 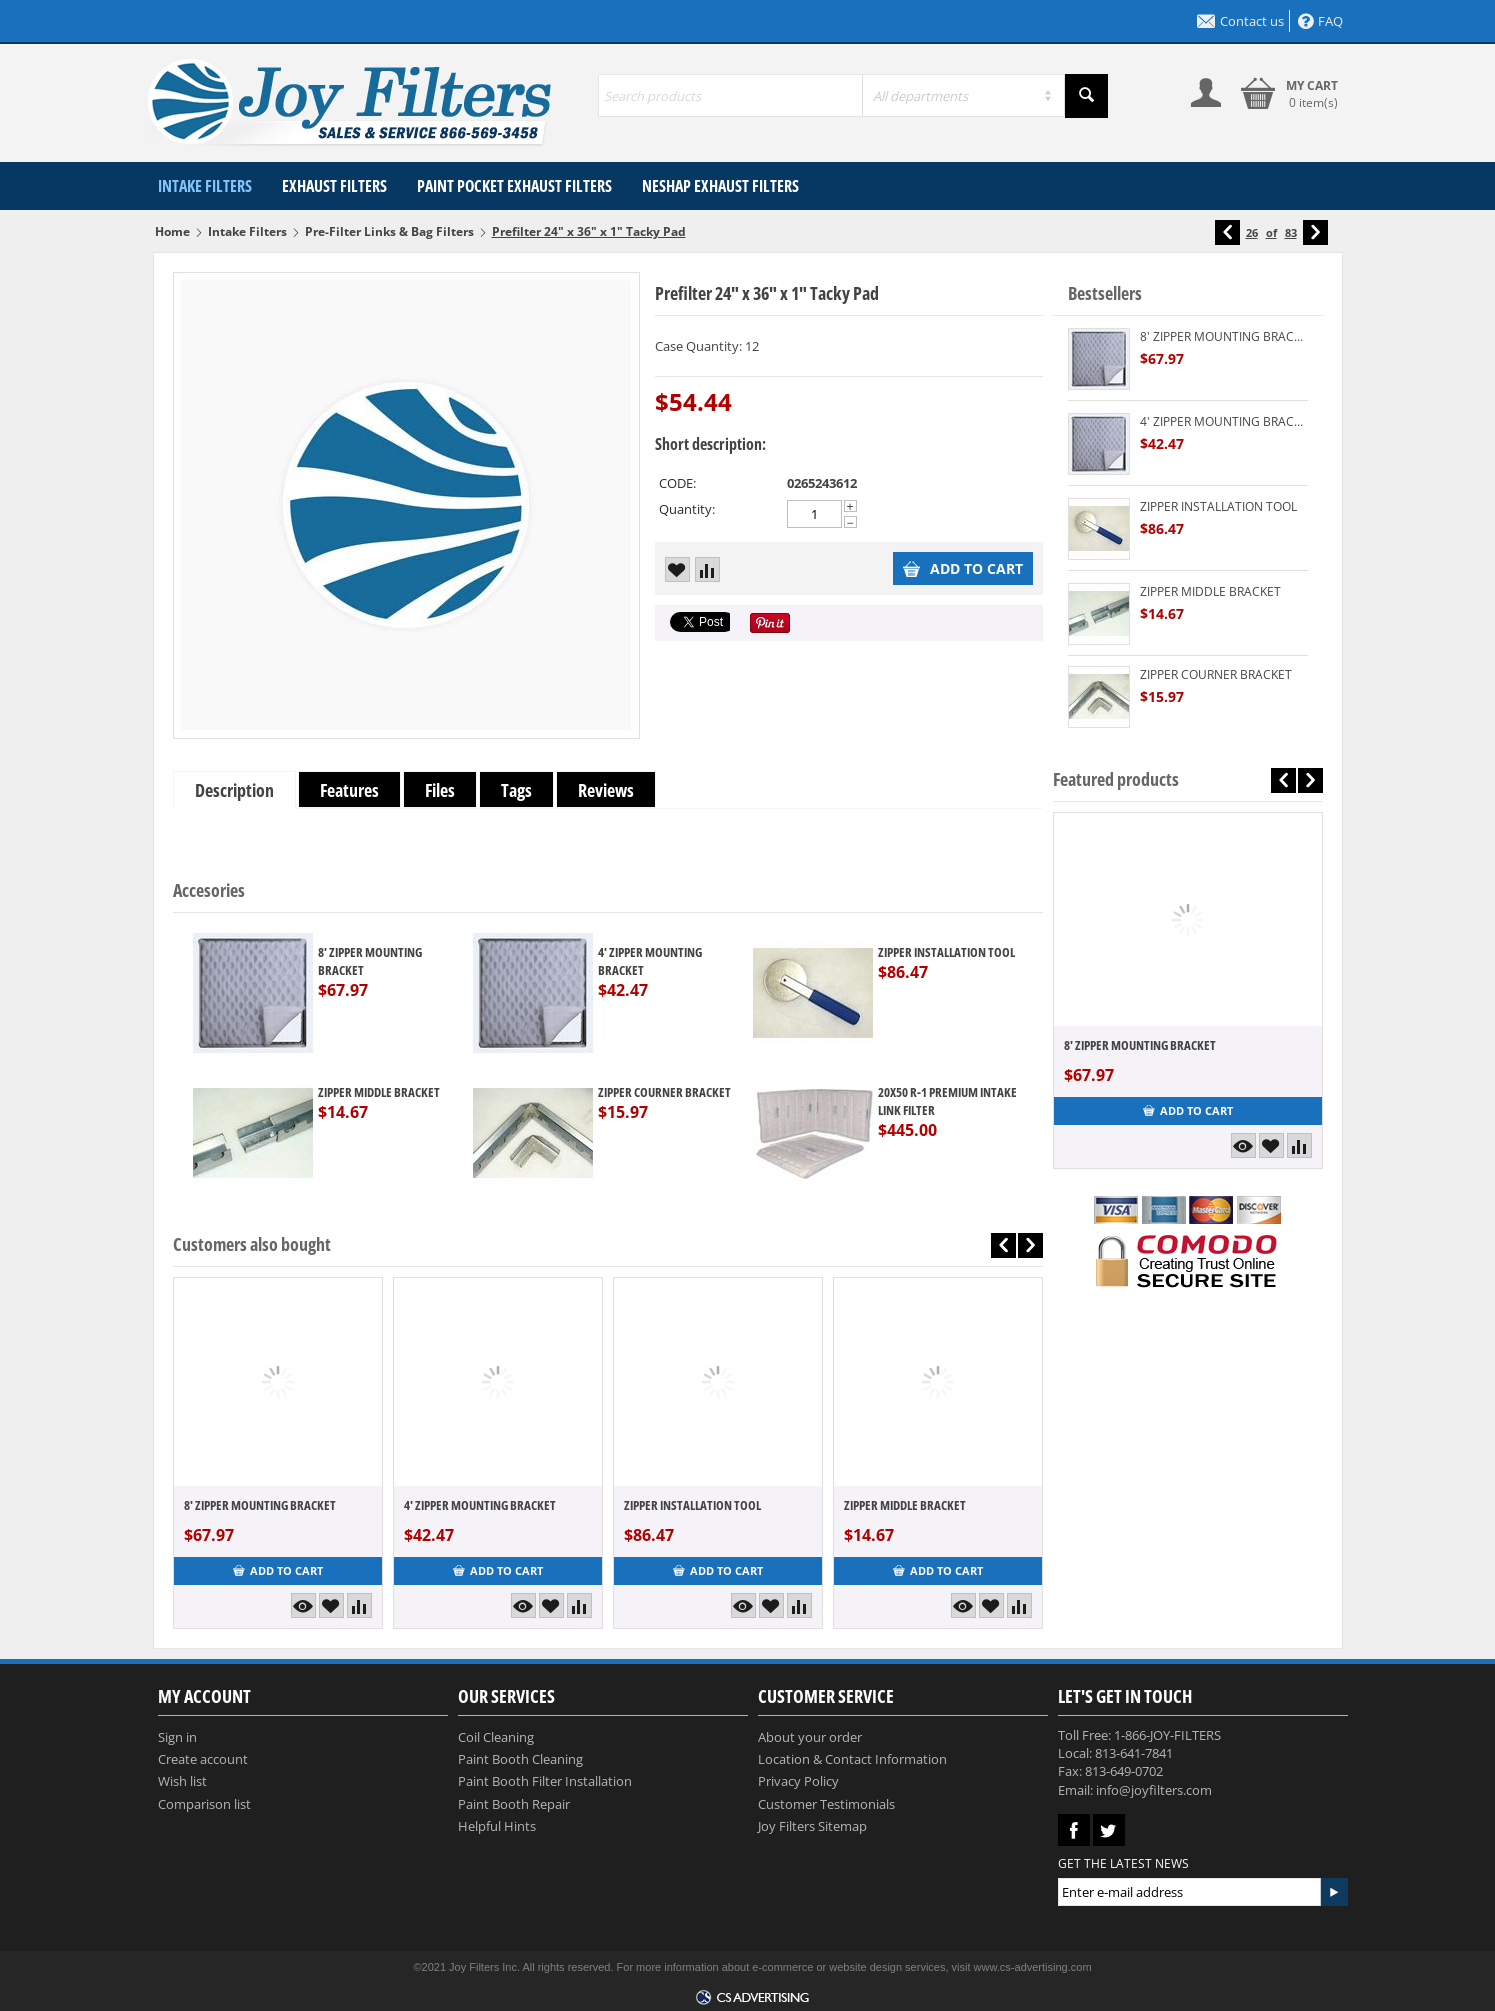 What do you see at coordinates (203, 1759) in the screenshot?
I see `Create account` at bounding box center [203, 1759].